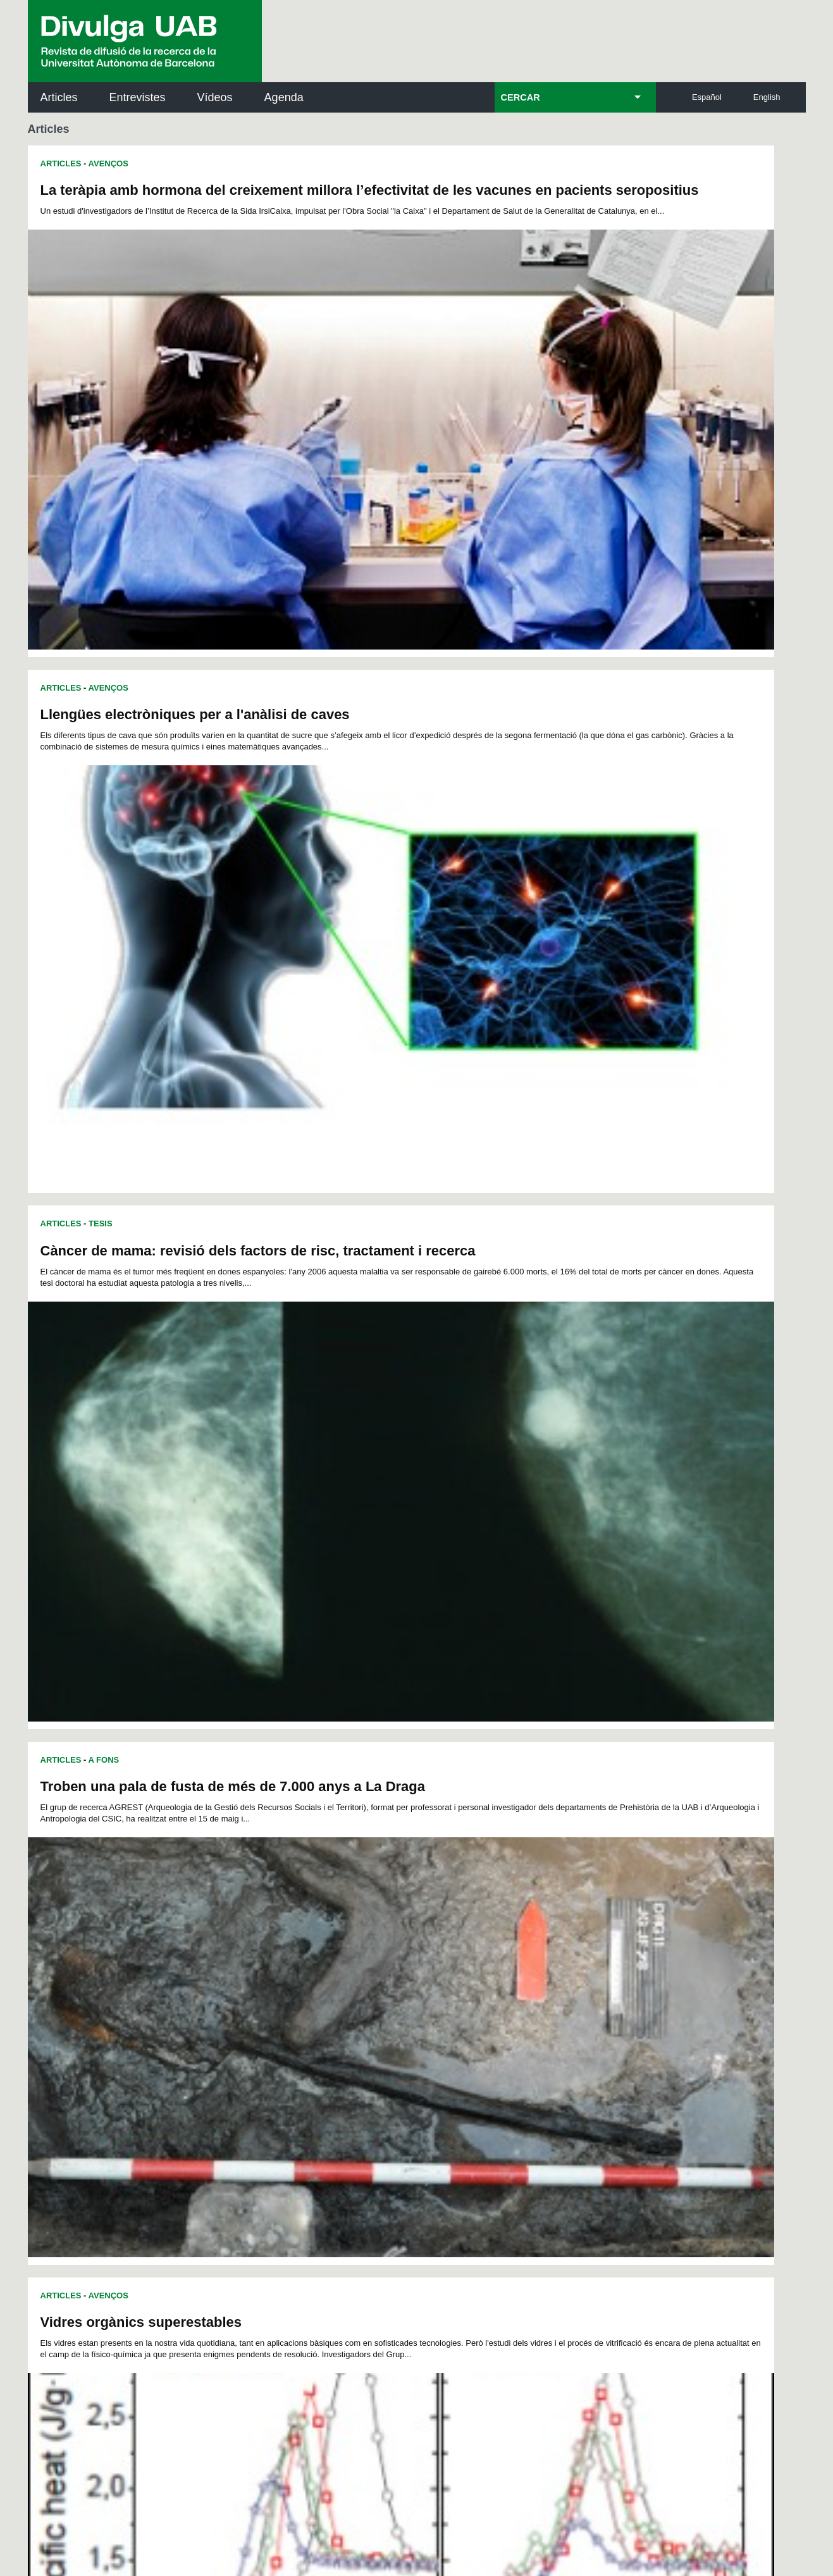 Image resolution: width=833 pixels, height=2576 pixels. Describe the element at coordinates (259, 2011) in the screenshot. I see `187` at that location.